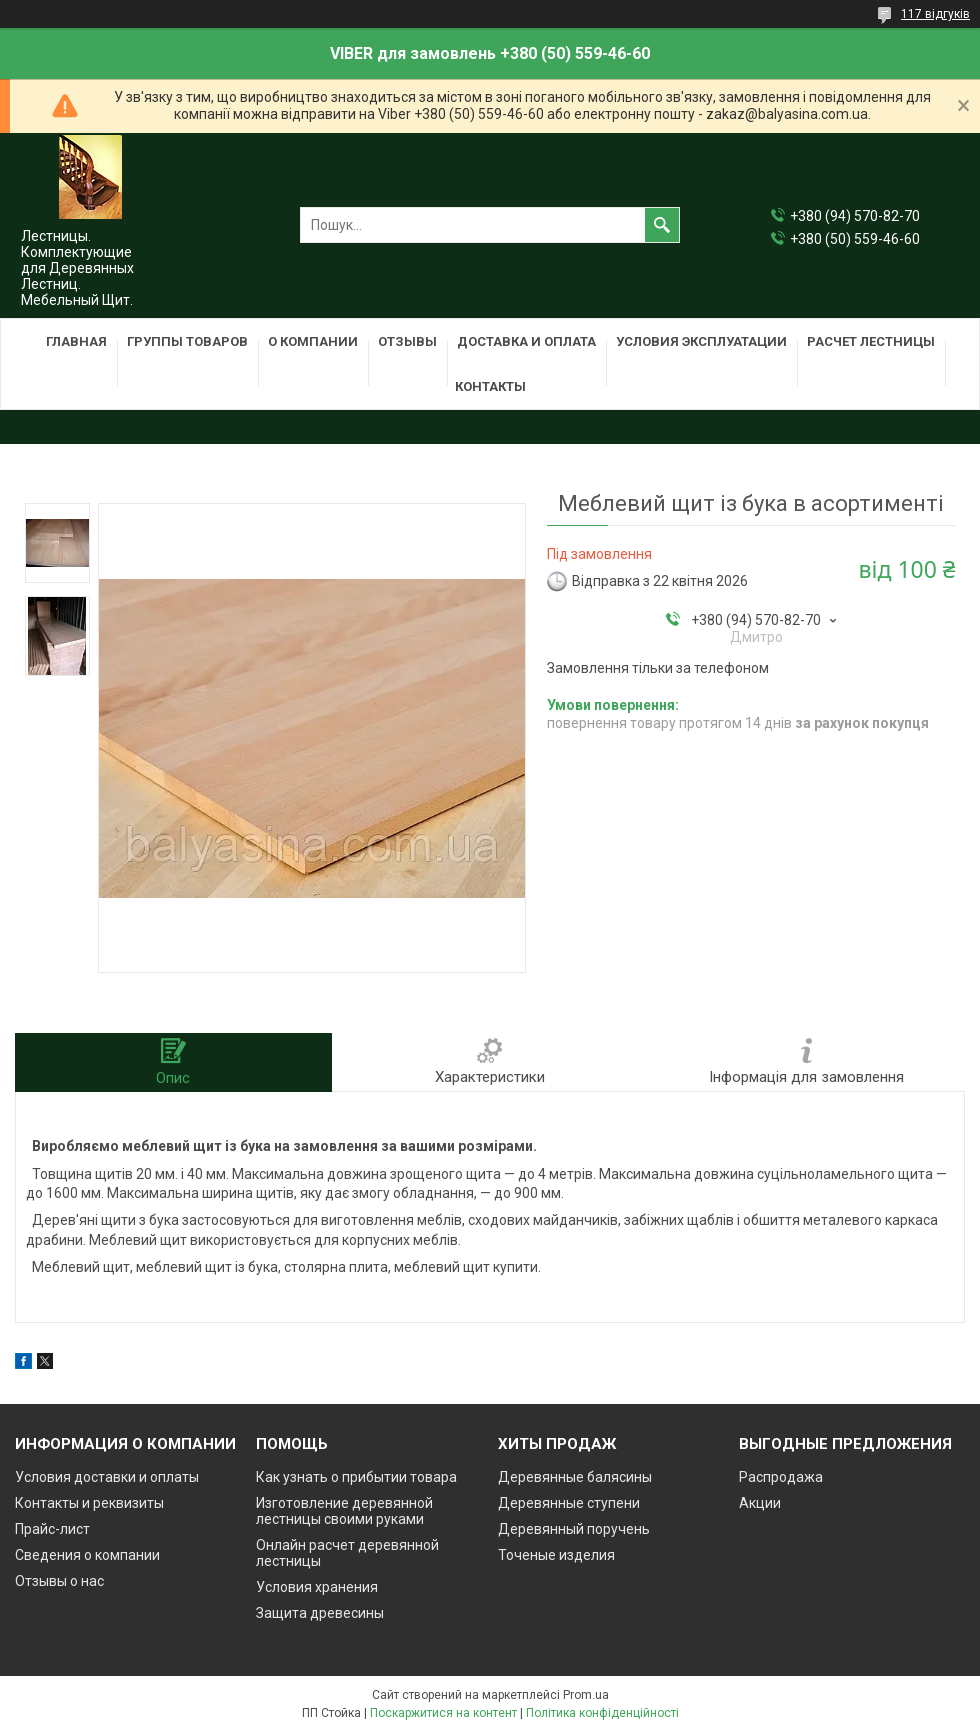  I want to click on Деревянный поручень, so click(574, 1529).